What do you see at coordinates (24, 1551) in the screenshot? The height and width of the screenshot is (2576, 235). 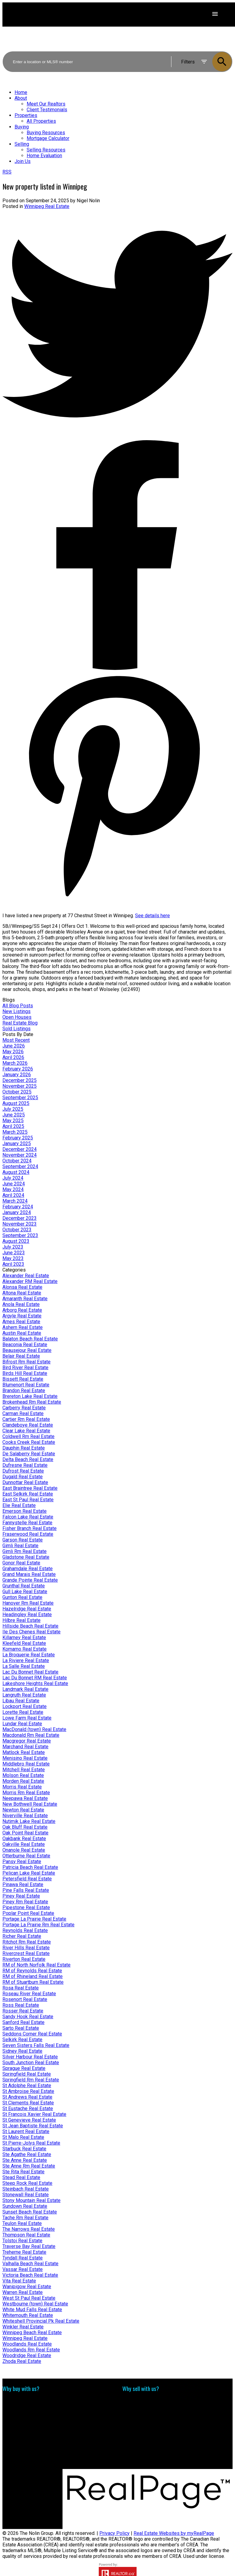 I see `Gimli Rm Real Estate` at bounding box center [24, 1551].